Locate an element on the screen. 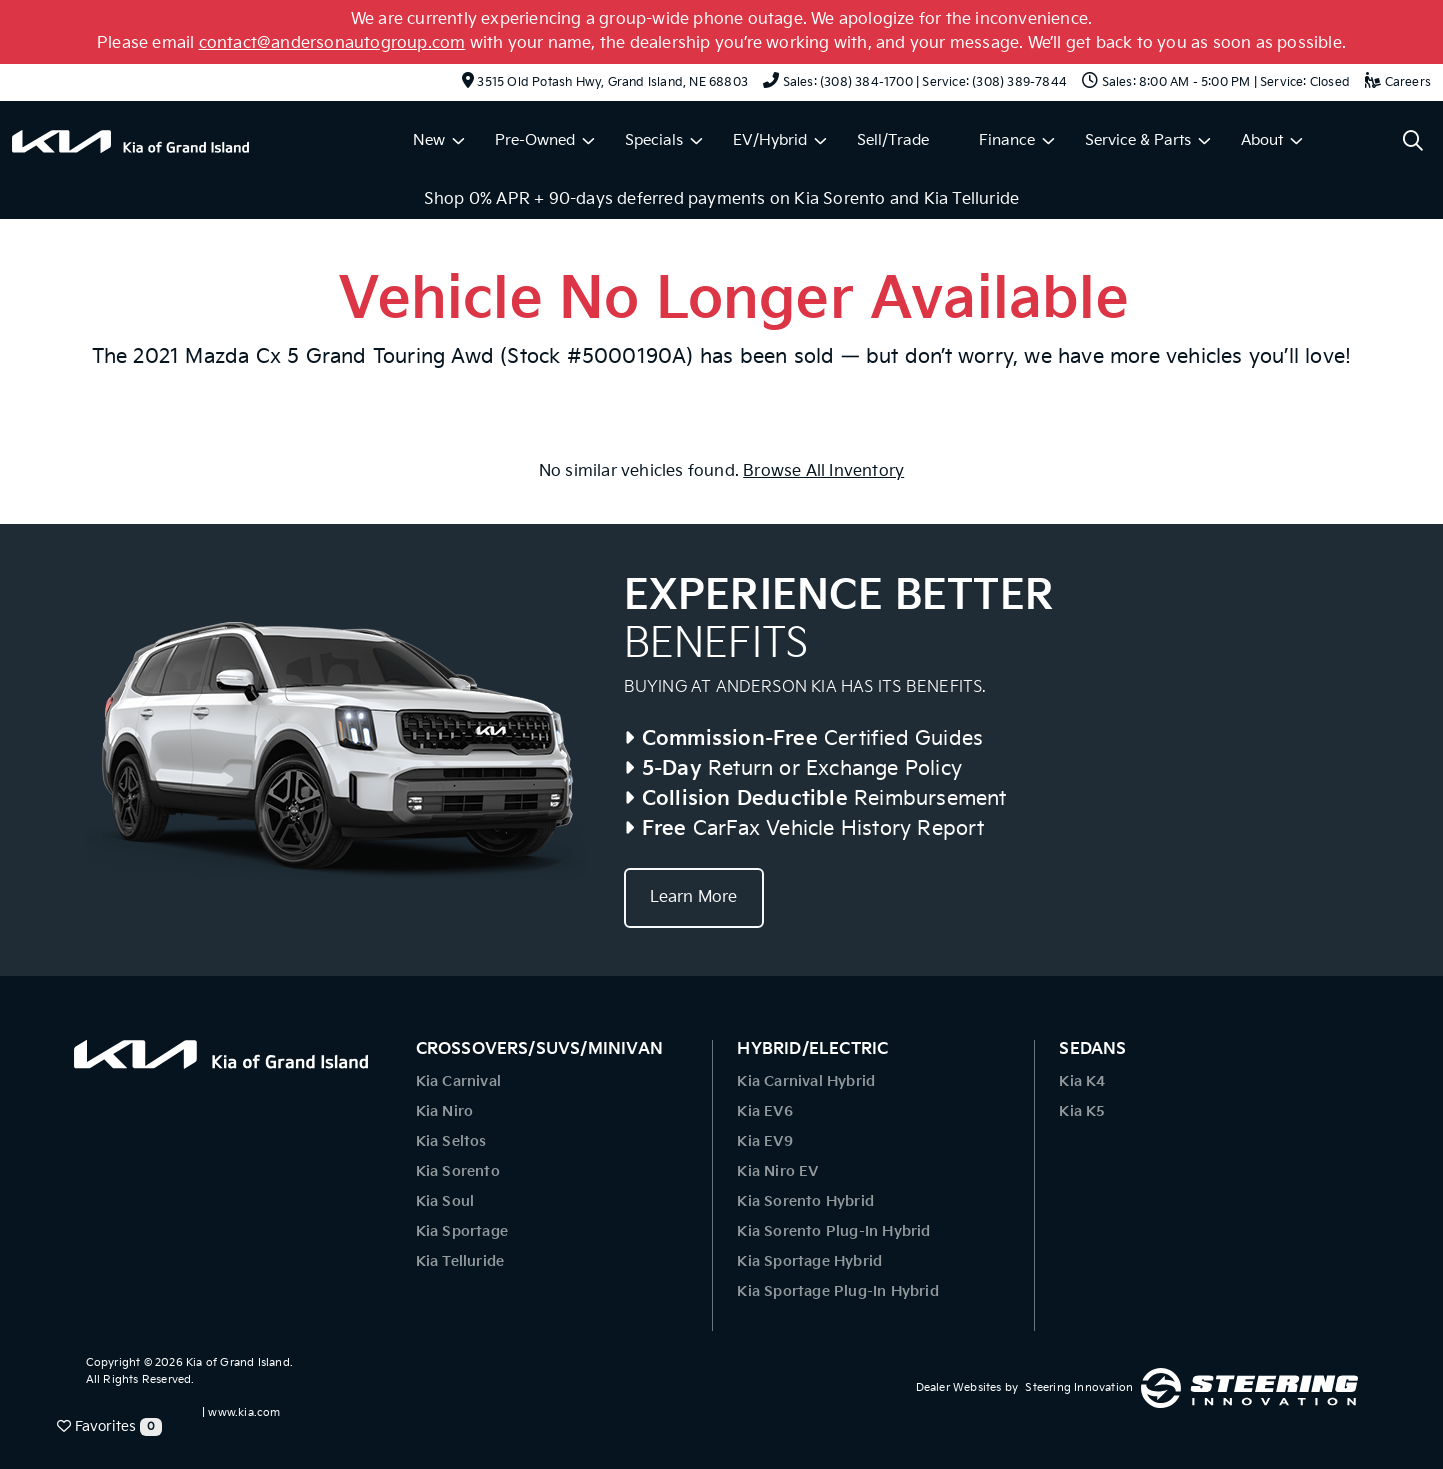 Image resolution: width=1443 pixels, height=1469 pixels. Kia of Grand Island is located at coordinates (238, 1362).